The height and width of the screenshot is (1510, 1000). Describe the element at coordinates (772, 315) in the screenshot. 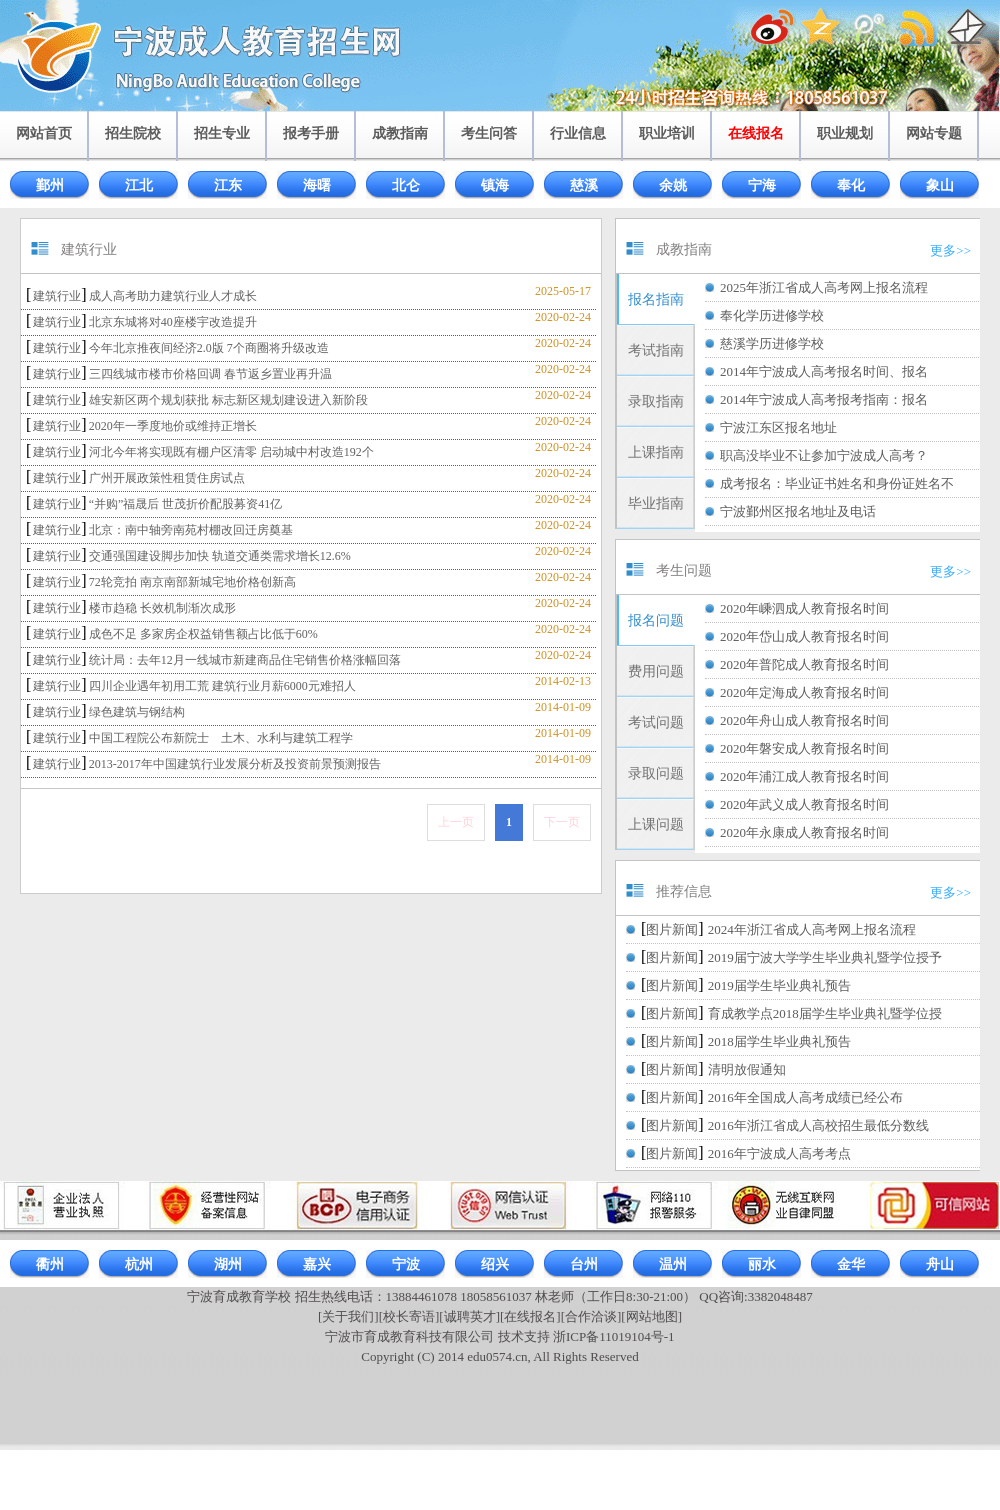

I see `奉化学历进修学校` at that location.